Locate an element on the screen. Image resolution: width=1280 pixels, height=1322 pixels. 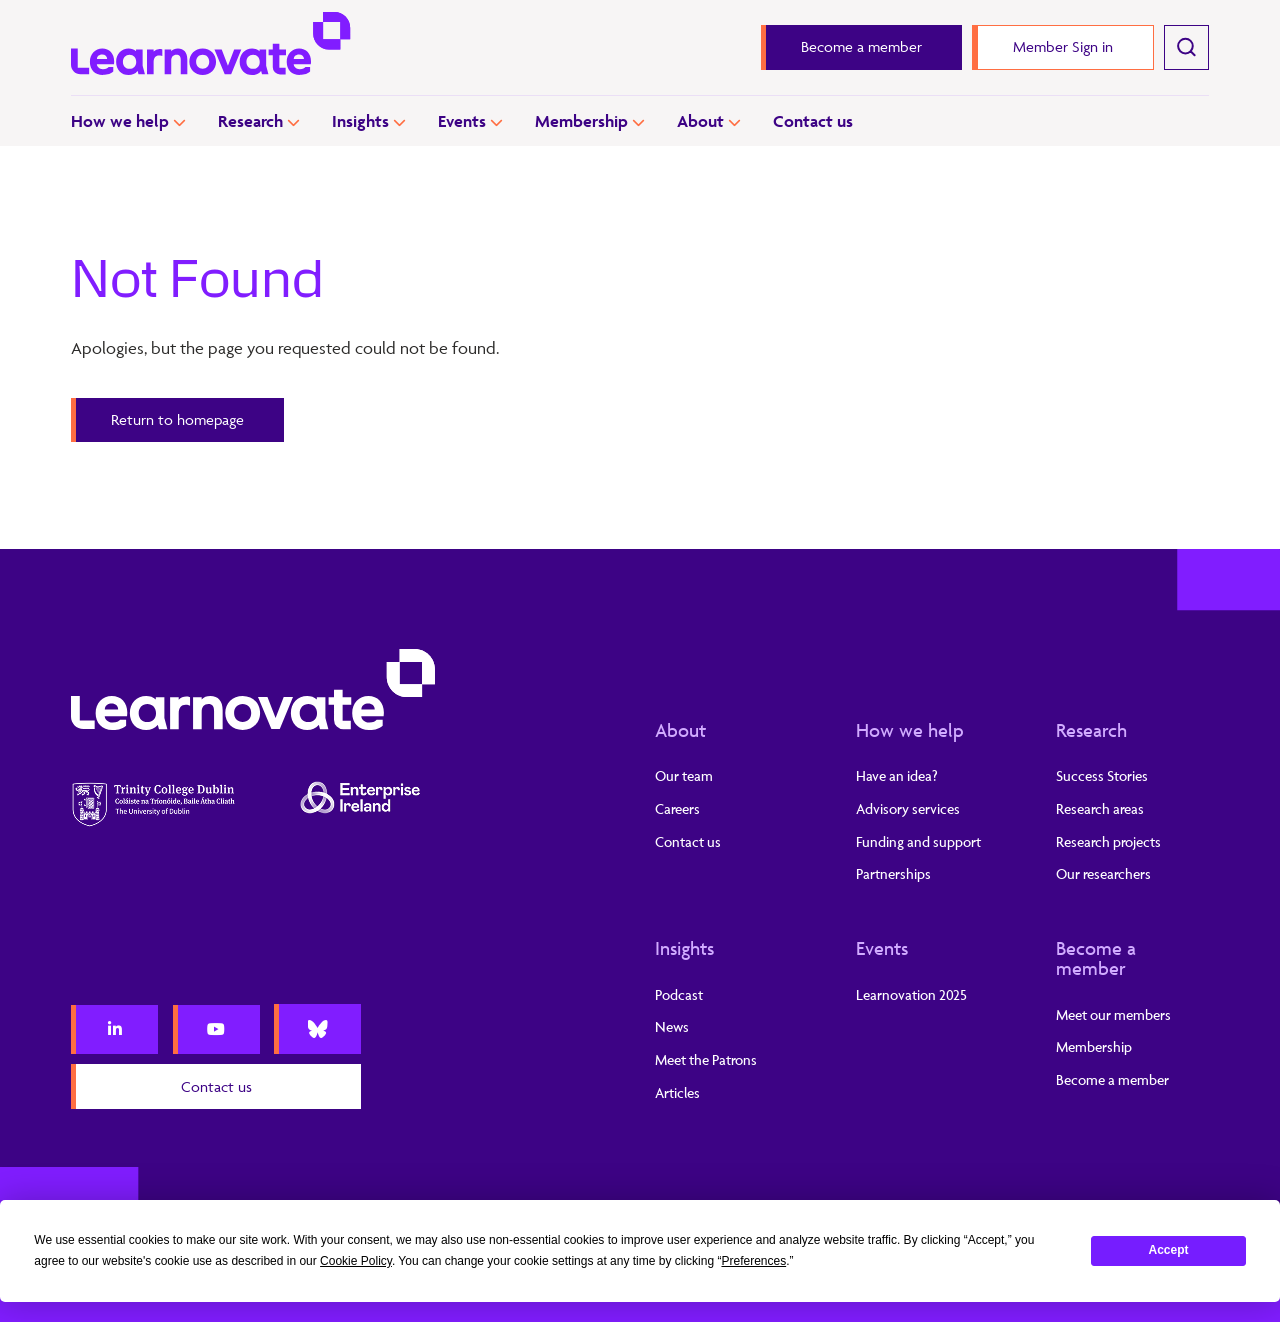
Have an idea? is located at coordinates (897, 775).